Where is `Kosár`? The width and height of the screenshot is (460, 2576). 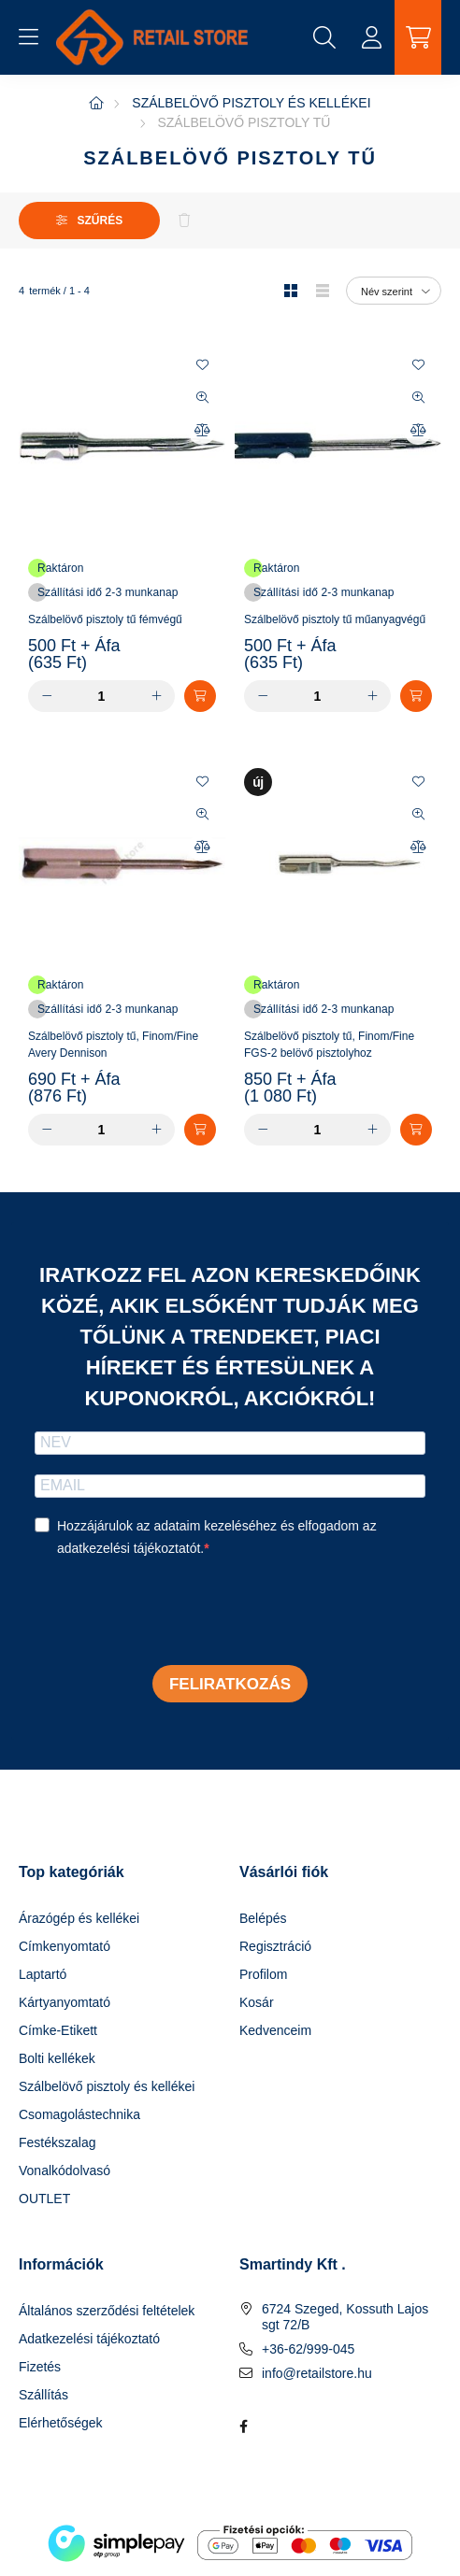
Kosár is located at coordinates (256, 2002).